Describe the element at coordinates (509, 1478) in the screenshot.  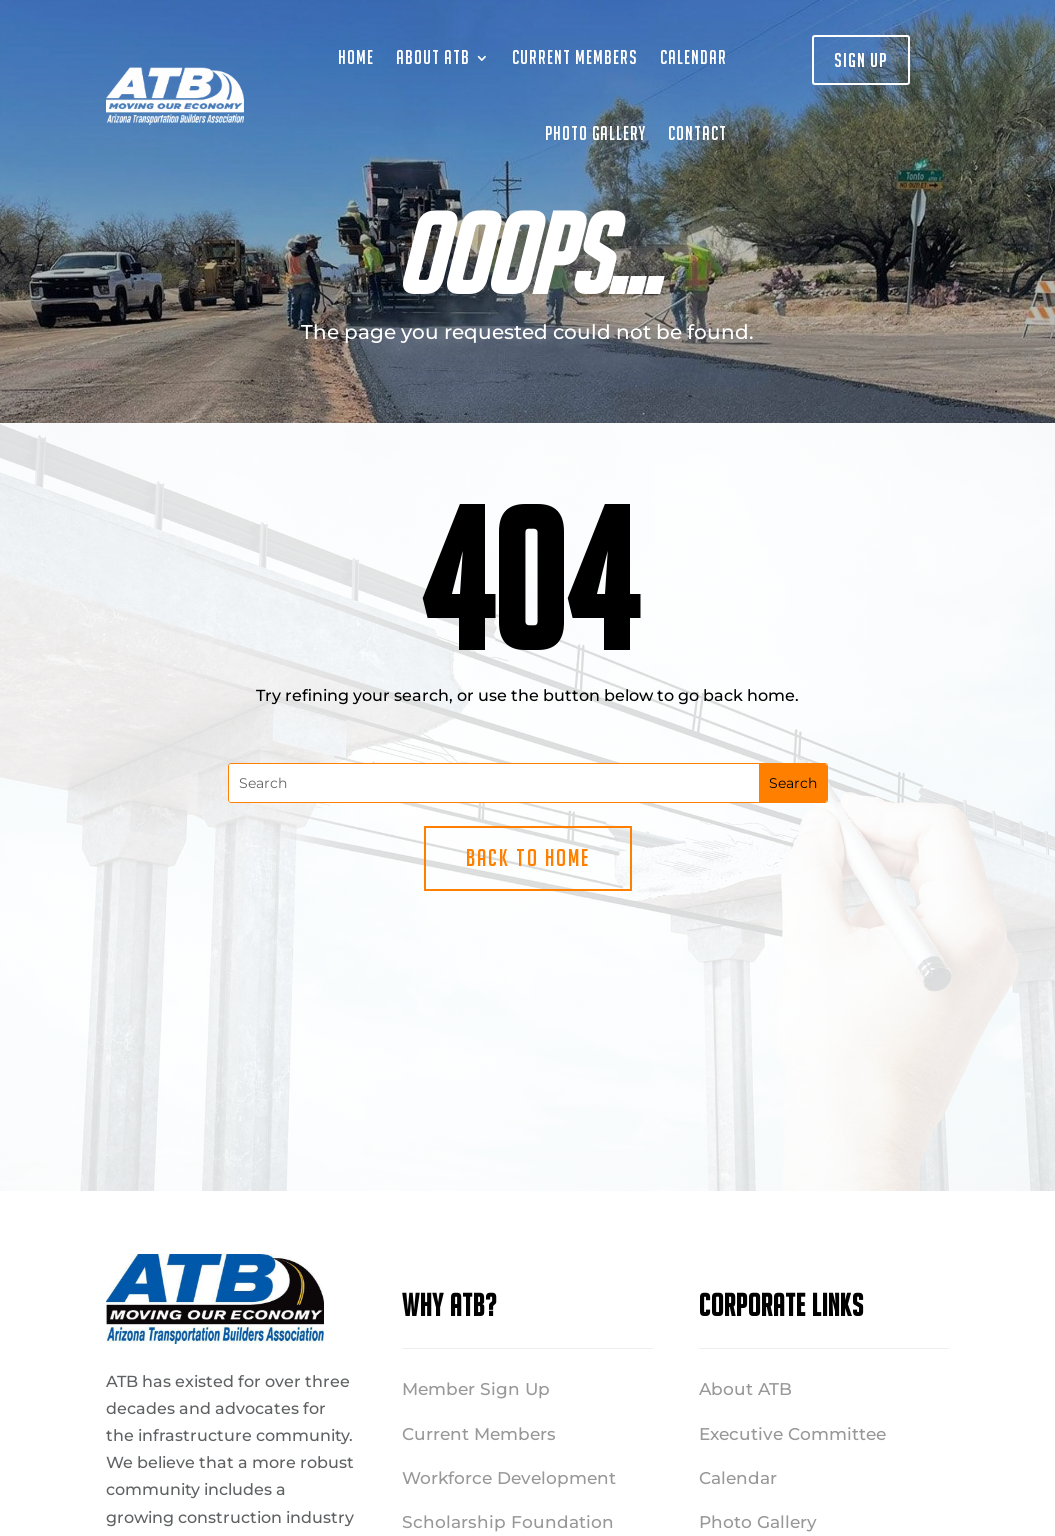
I see `Workforce Development` at that location.